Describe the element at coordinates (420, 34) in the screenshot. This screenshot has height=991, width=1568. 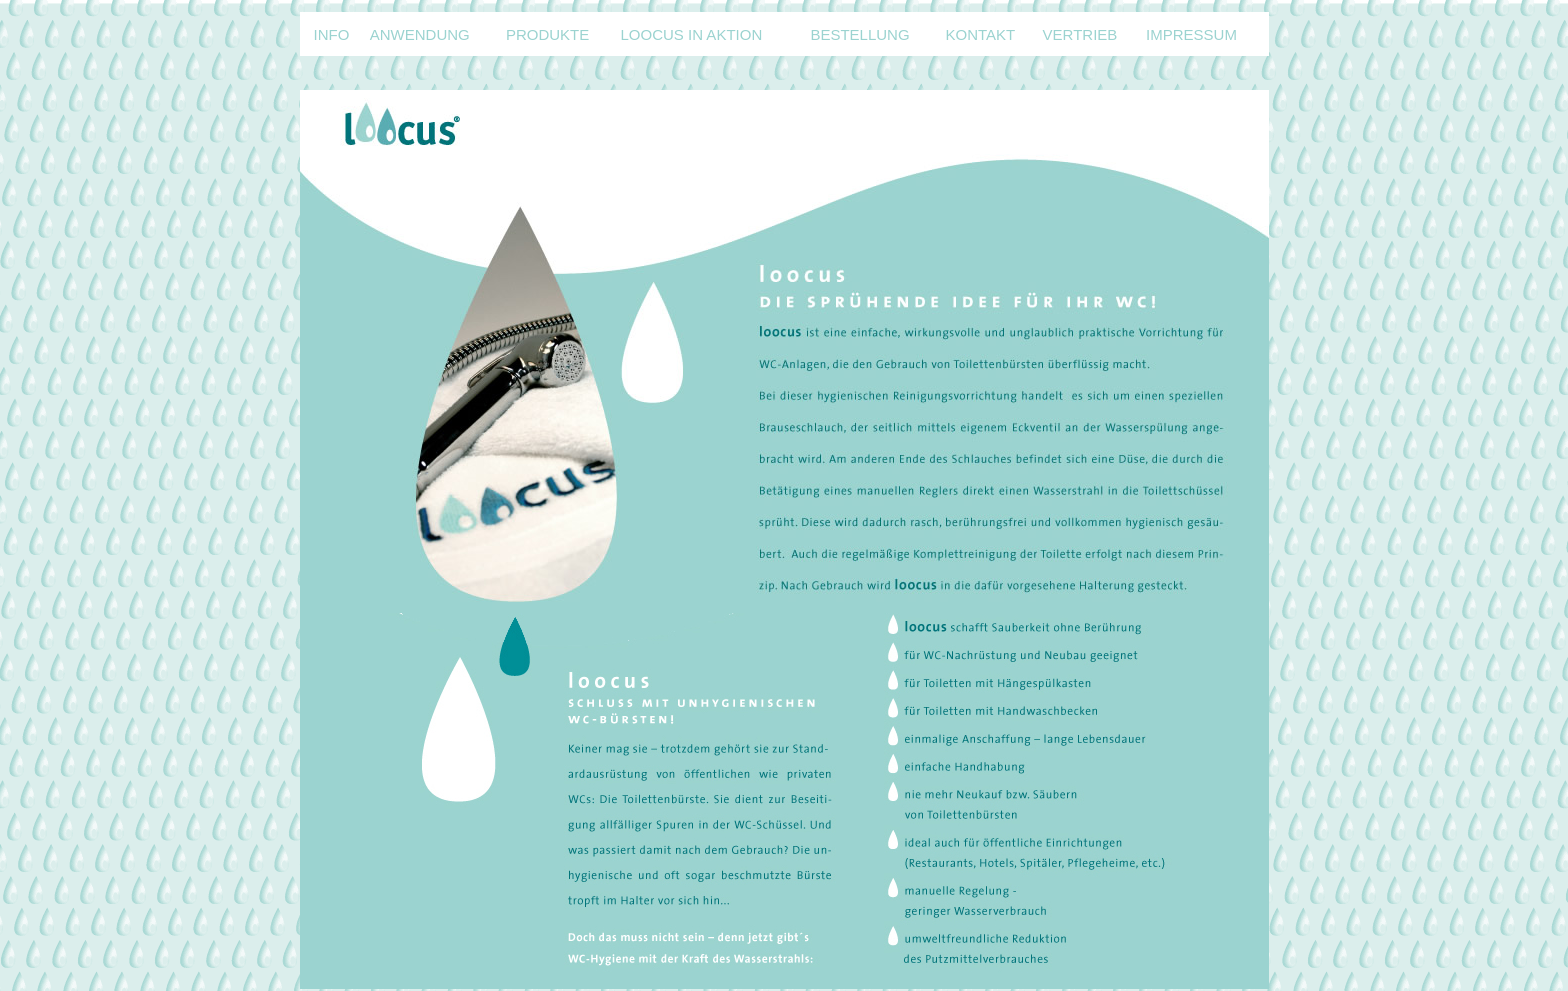
I see `ANWENDUNG` at that location.